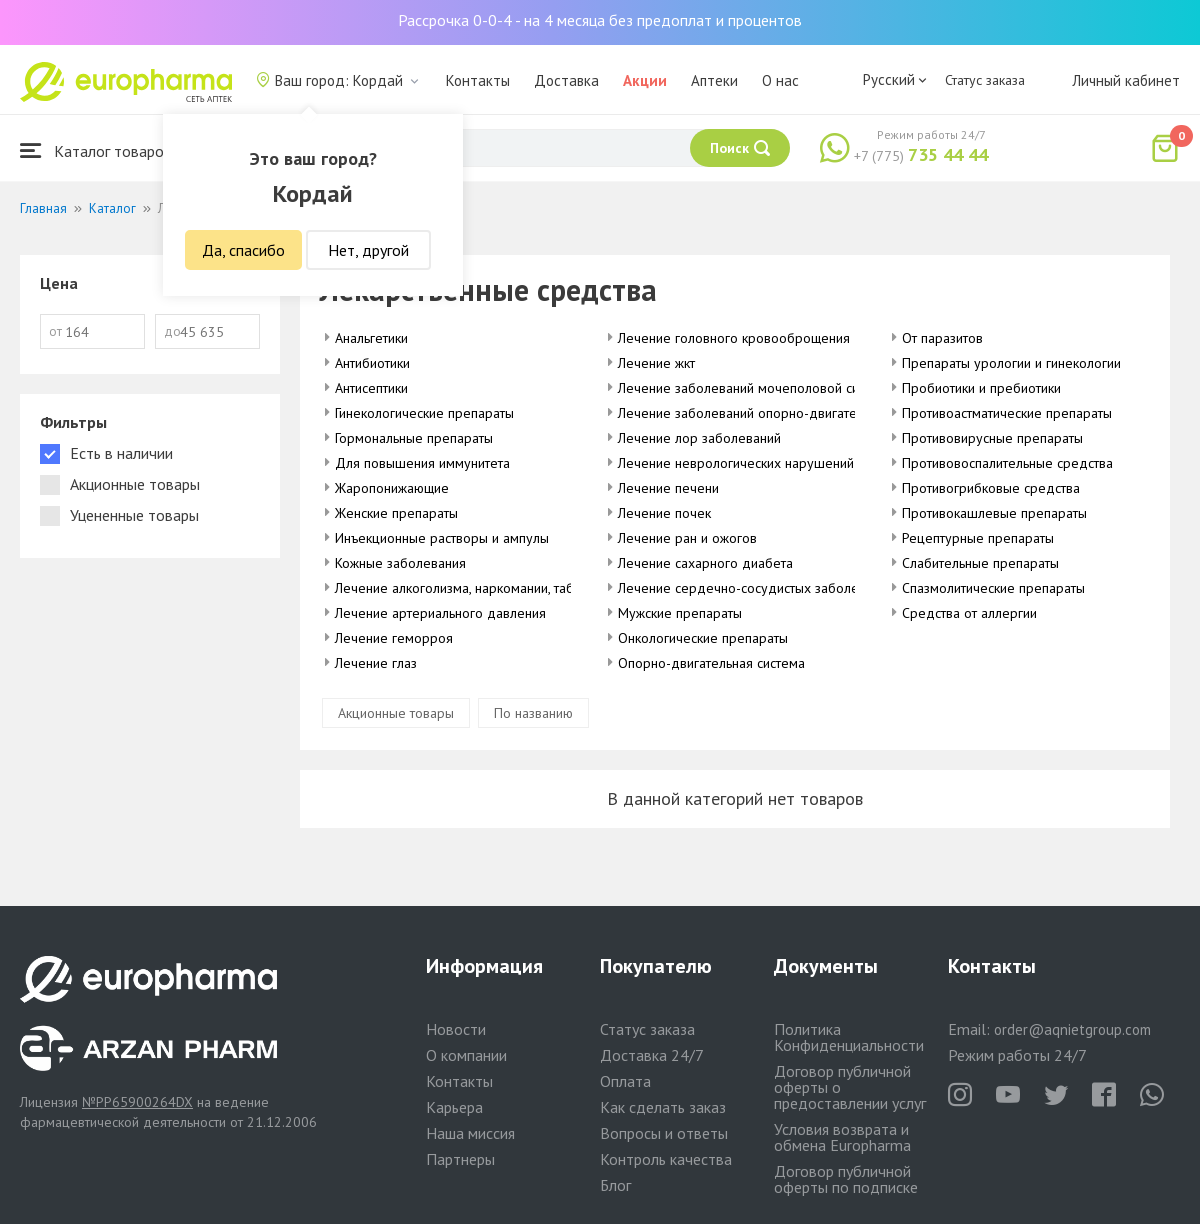 The height and width of the screenshot is (1224, 1200). I want to click on Лечение алкоголизма, наркомании, табакокурения, so click(490, 588).